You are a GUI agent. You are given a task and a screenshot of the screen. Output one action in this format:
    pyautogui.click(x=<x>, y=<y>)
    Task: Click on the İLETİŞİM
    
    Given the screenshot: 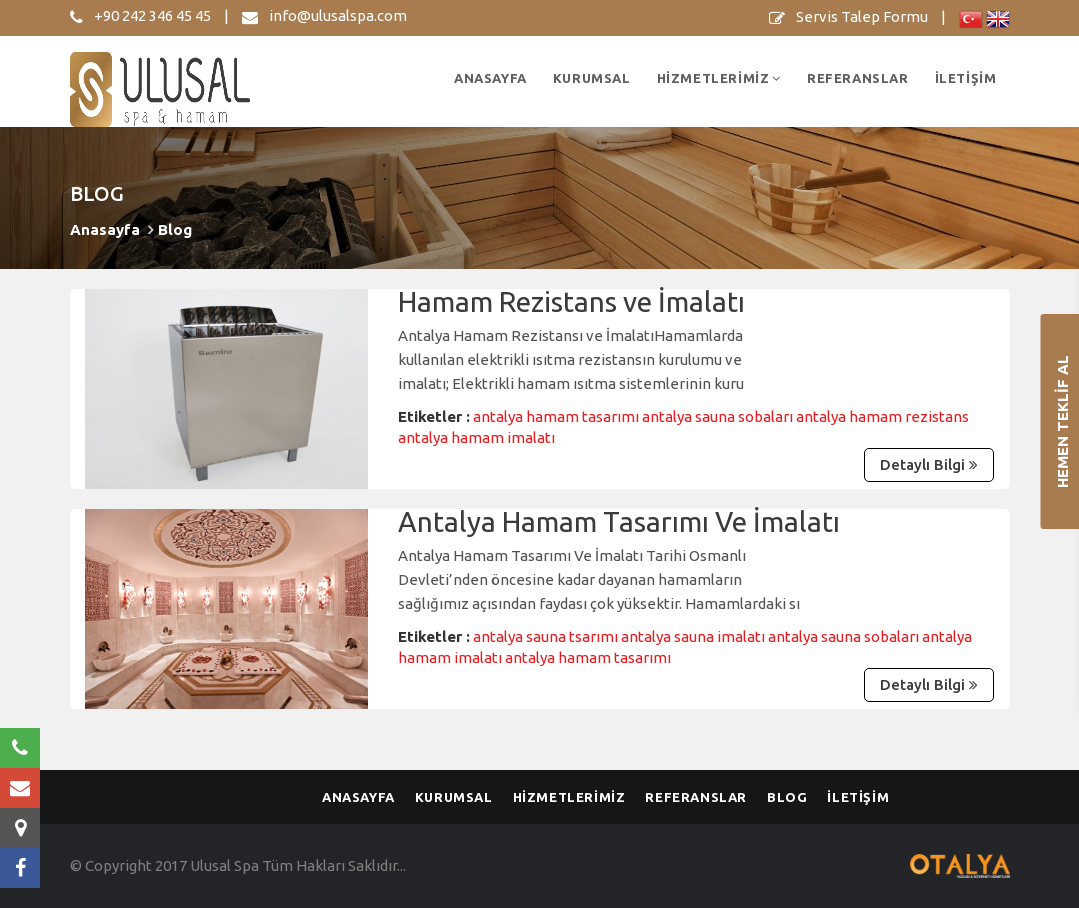 What is the action you would take?
    pyautogui.click(x=966, y=78)
    